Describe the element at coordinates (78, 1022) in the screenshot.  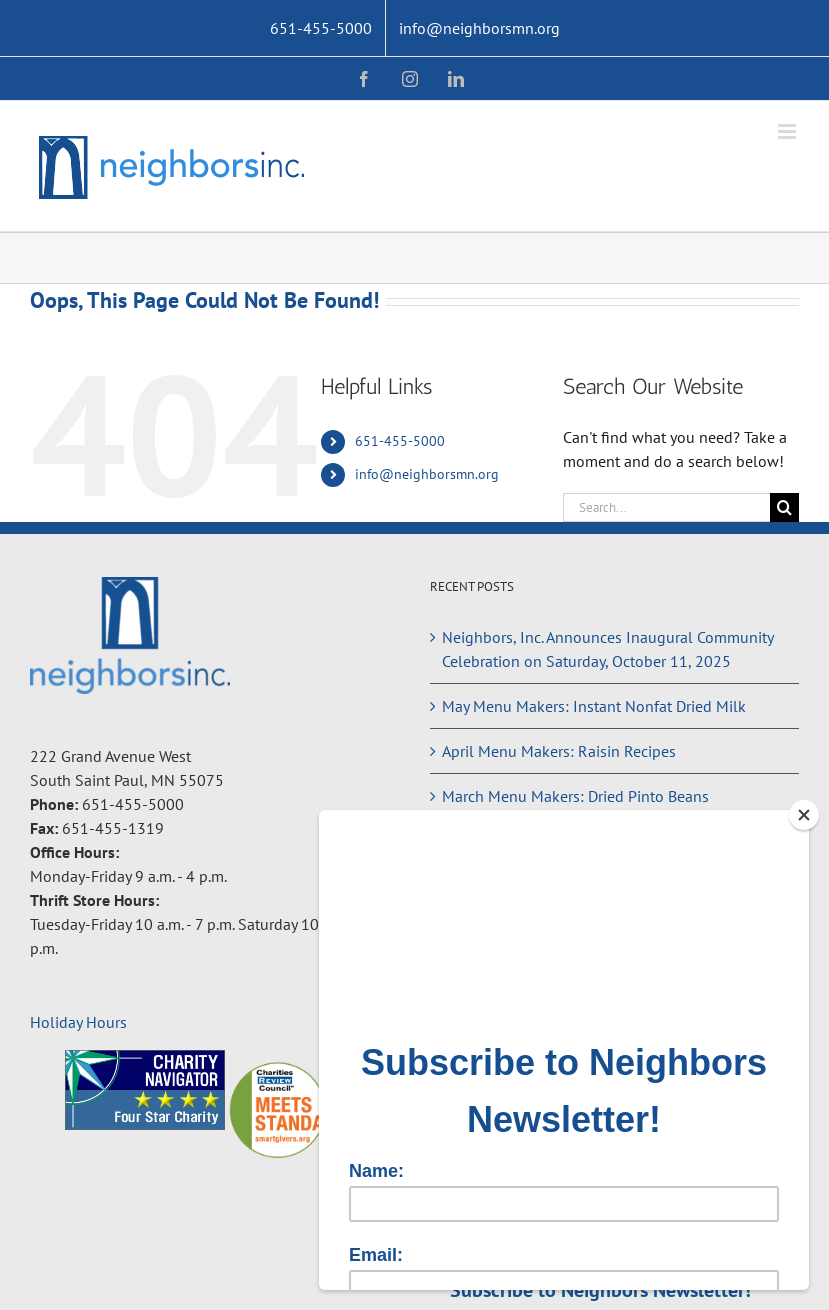
I see `Holiday Hours` at that location.